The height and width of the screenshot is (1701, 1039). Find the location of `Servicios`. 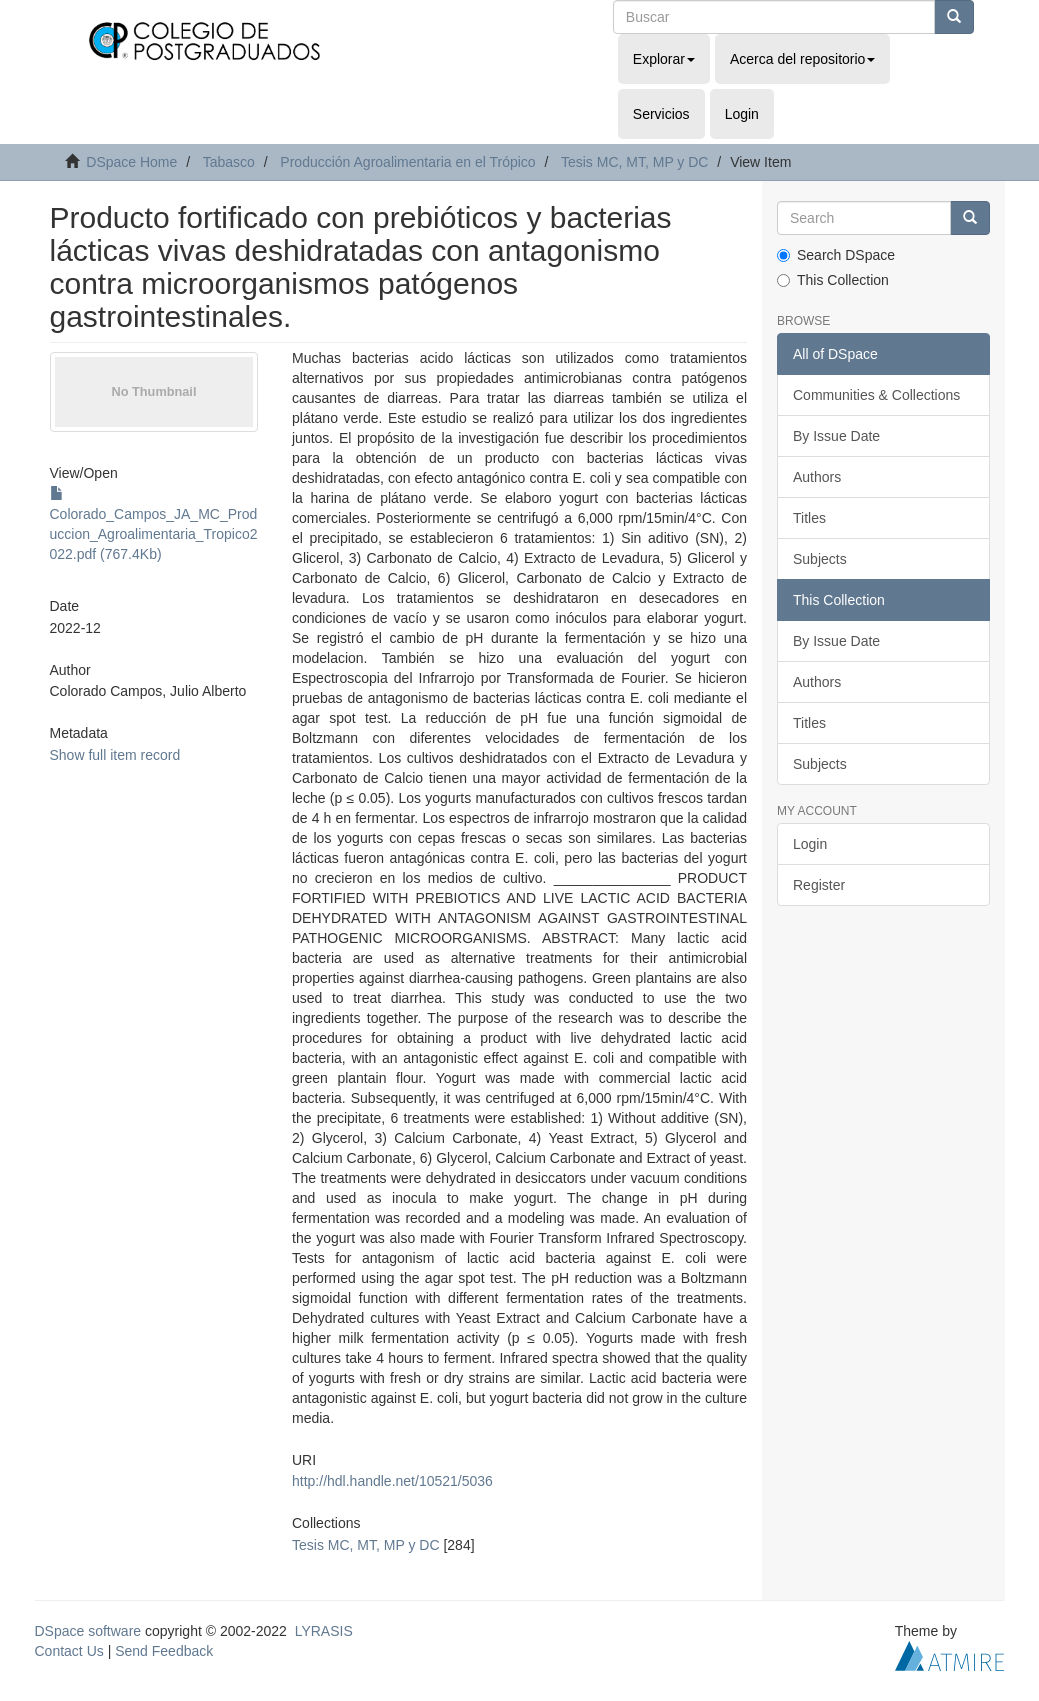

Servicios is located at coordinates (661, 114).